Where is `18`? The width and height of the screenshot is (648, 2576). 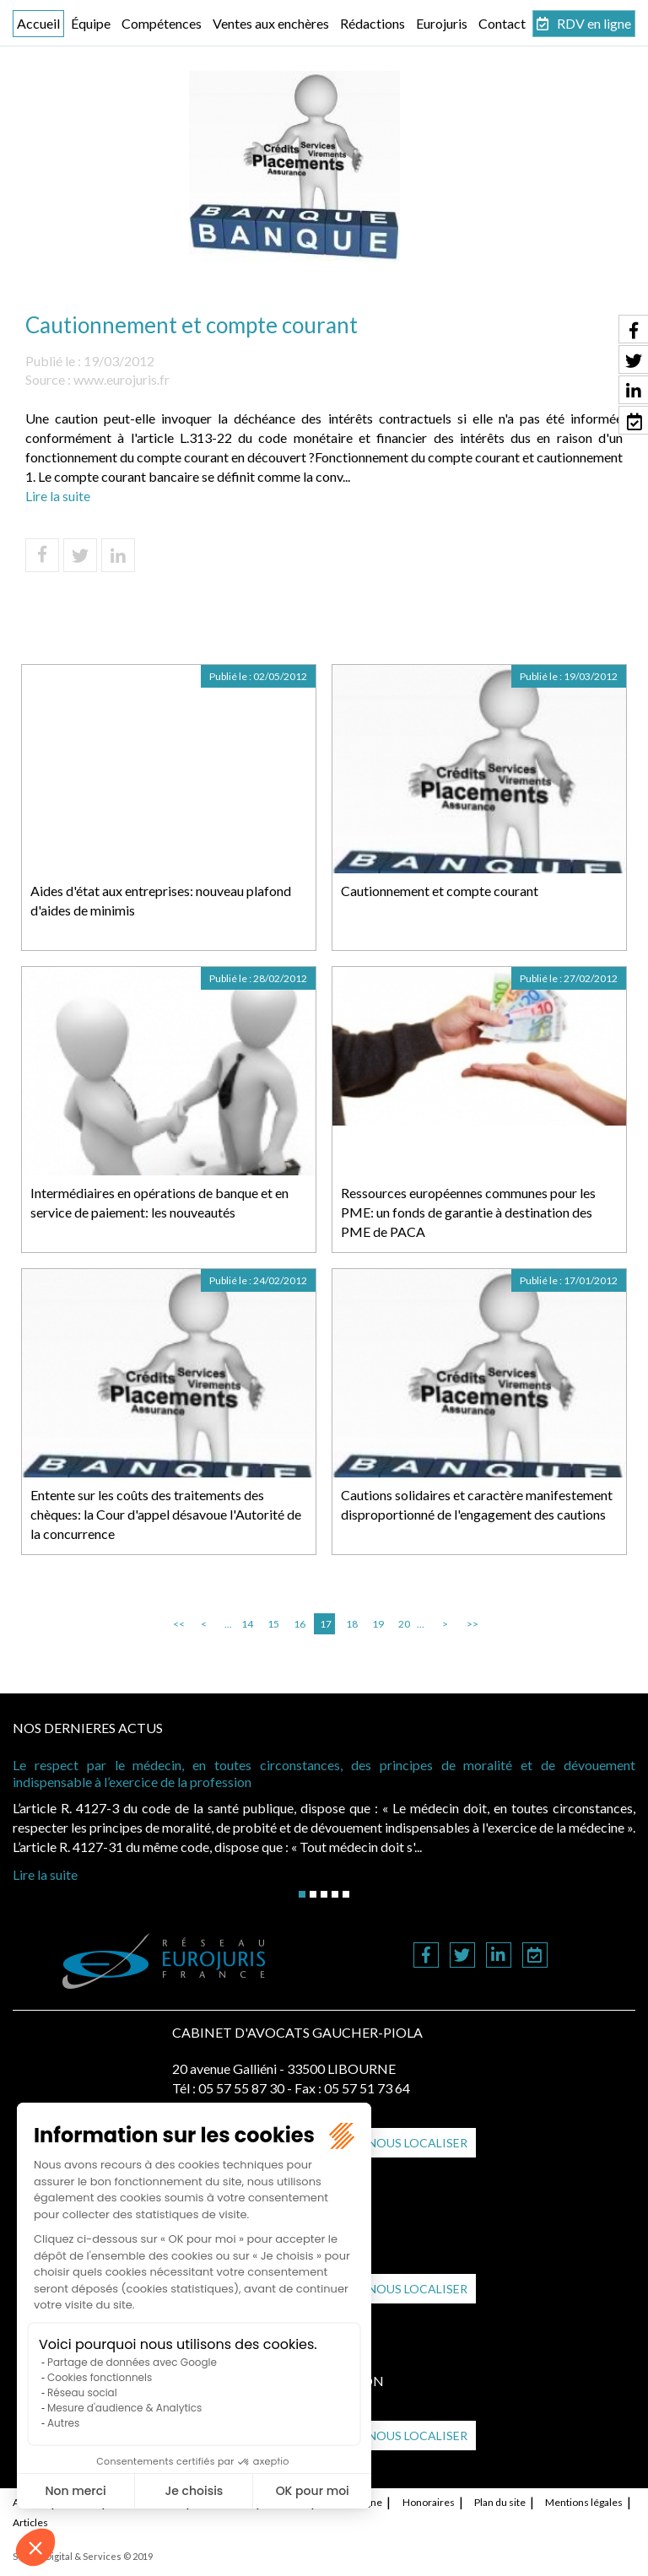
18 is located at coordinates (352, 1623).